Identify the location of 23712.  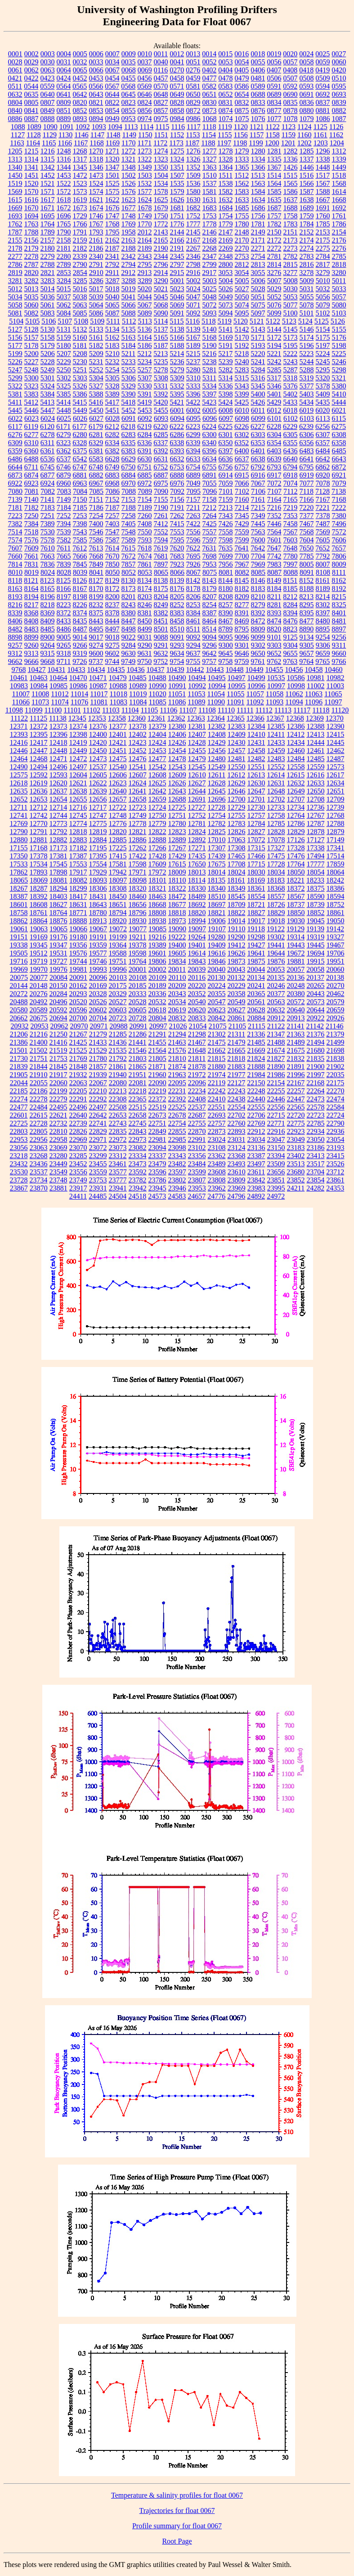
(335, 1172).